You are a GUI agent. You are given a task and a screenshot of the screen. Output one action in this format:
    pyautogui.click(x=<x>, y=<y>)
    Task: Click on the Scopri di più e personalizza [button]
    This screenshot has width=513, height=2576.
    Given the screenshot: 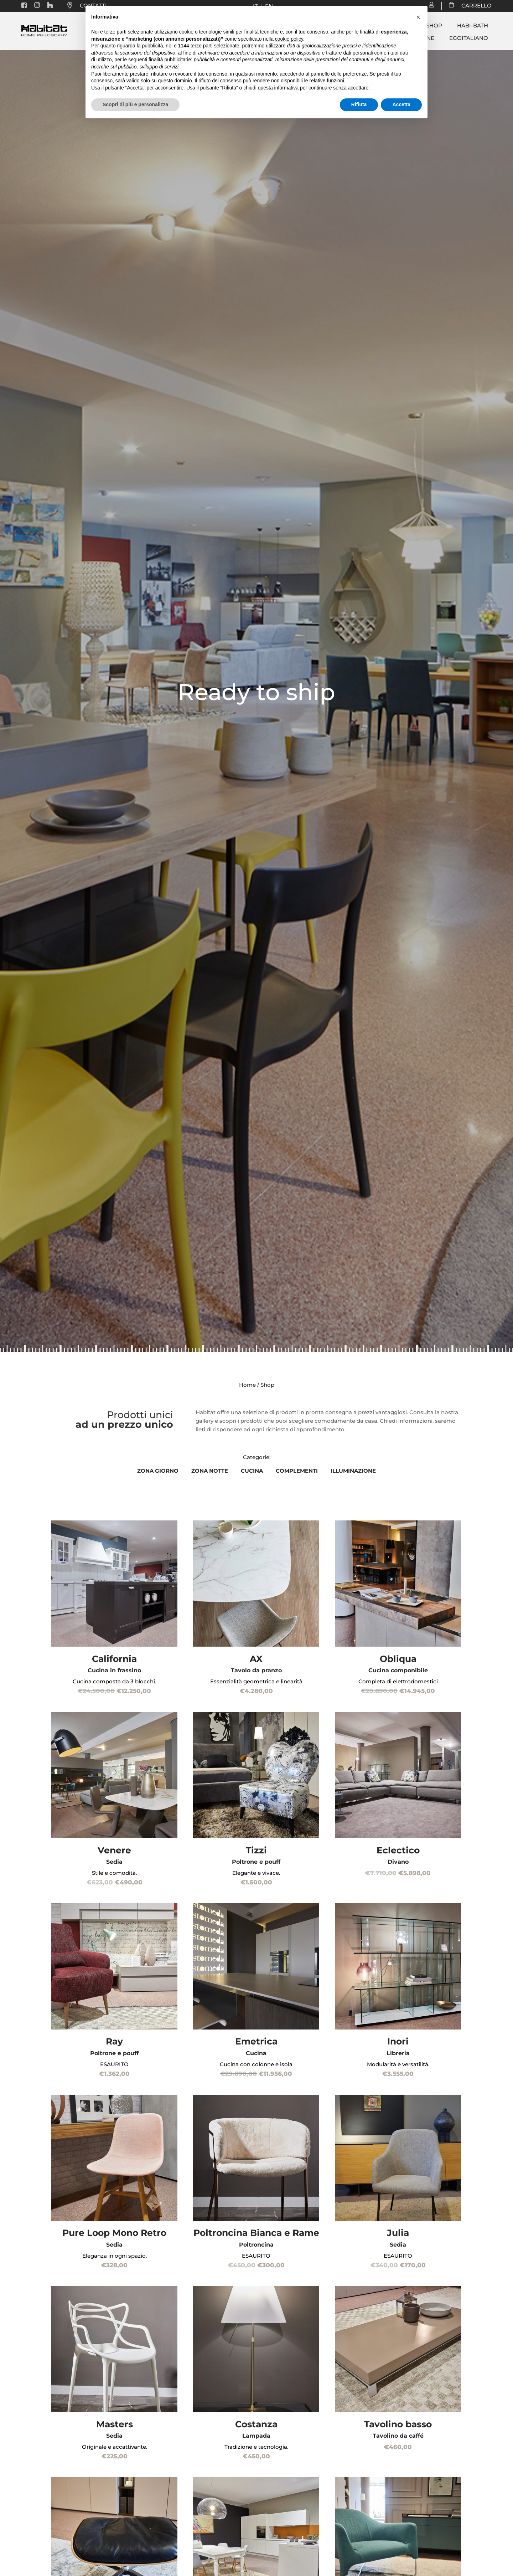 What is the action you would take?
    pyautogui.click(x=135, y=104)
    